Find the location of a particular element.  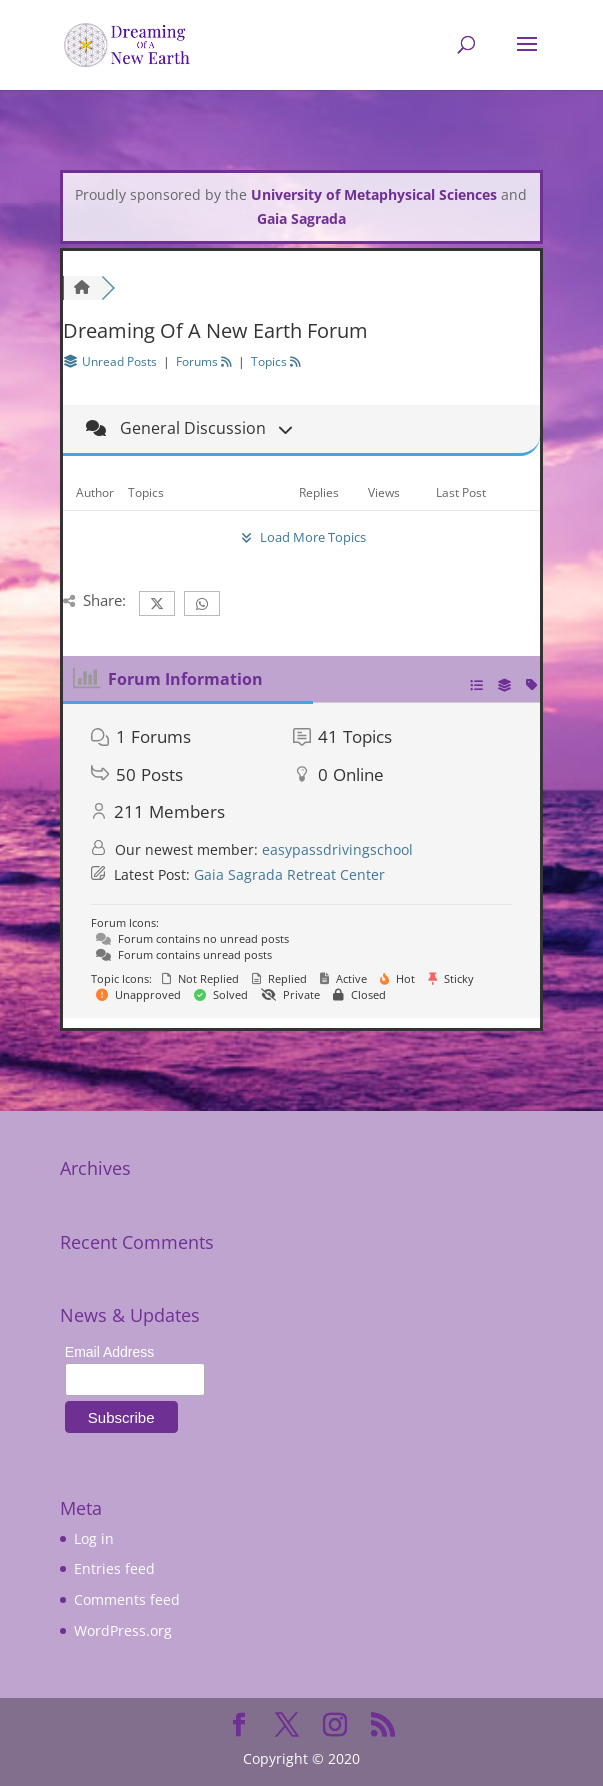

Gaia Sagrada Retreat Center is located at coordinates (289, 874).